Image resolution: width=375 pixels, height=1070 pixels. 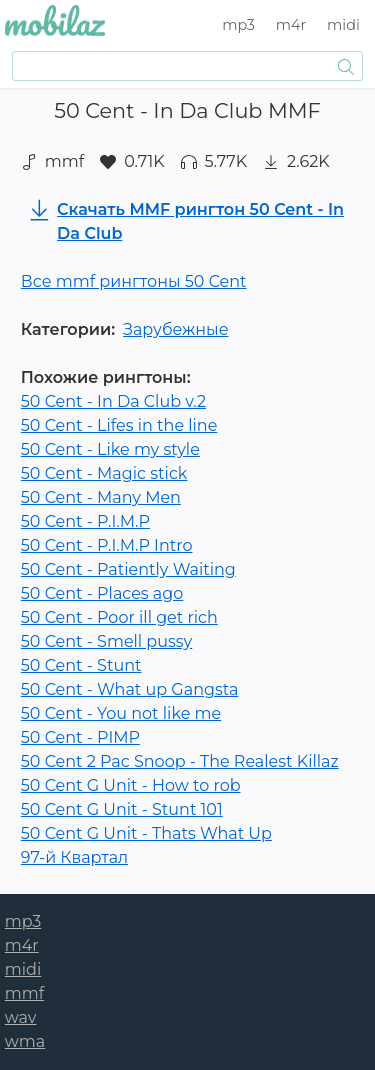 What do you see at coordinates (131, 785) in the screenshot?
I see `50 Cent G Unit - How to rob` at bounding box center [131, 785].